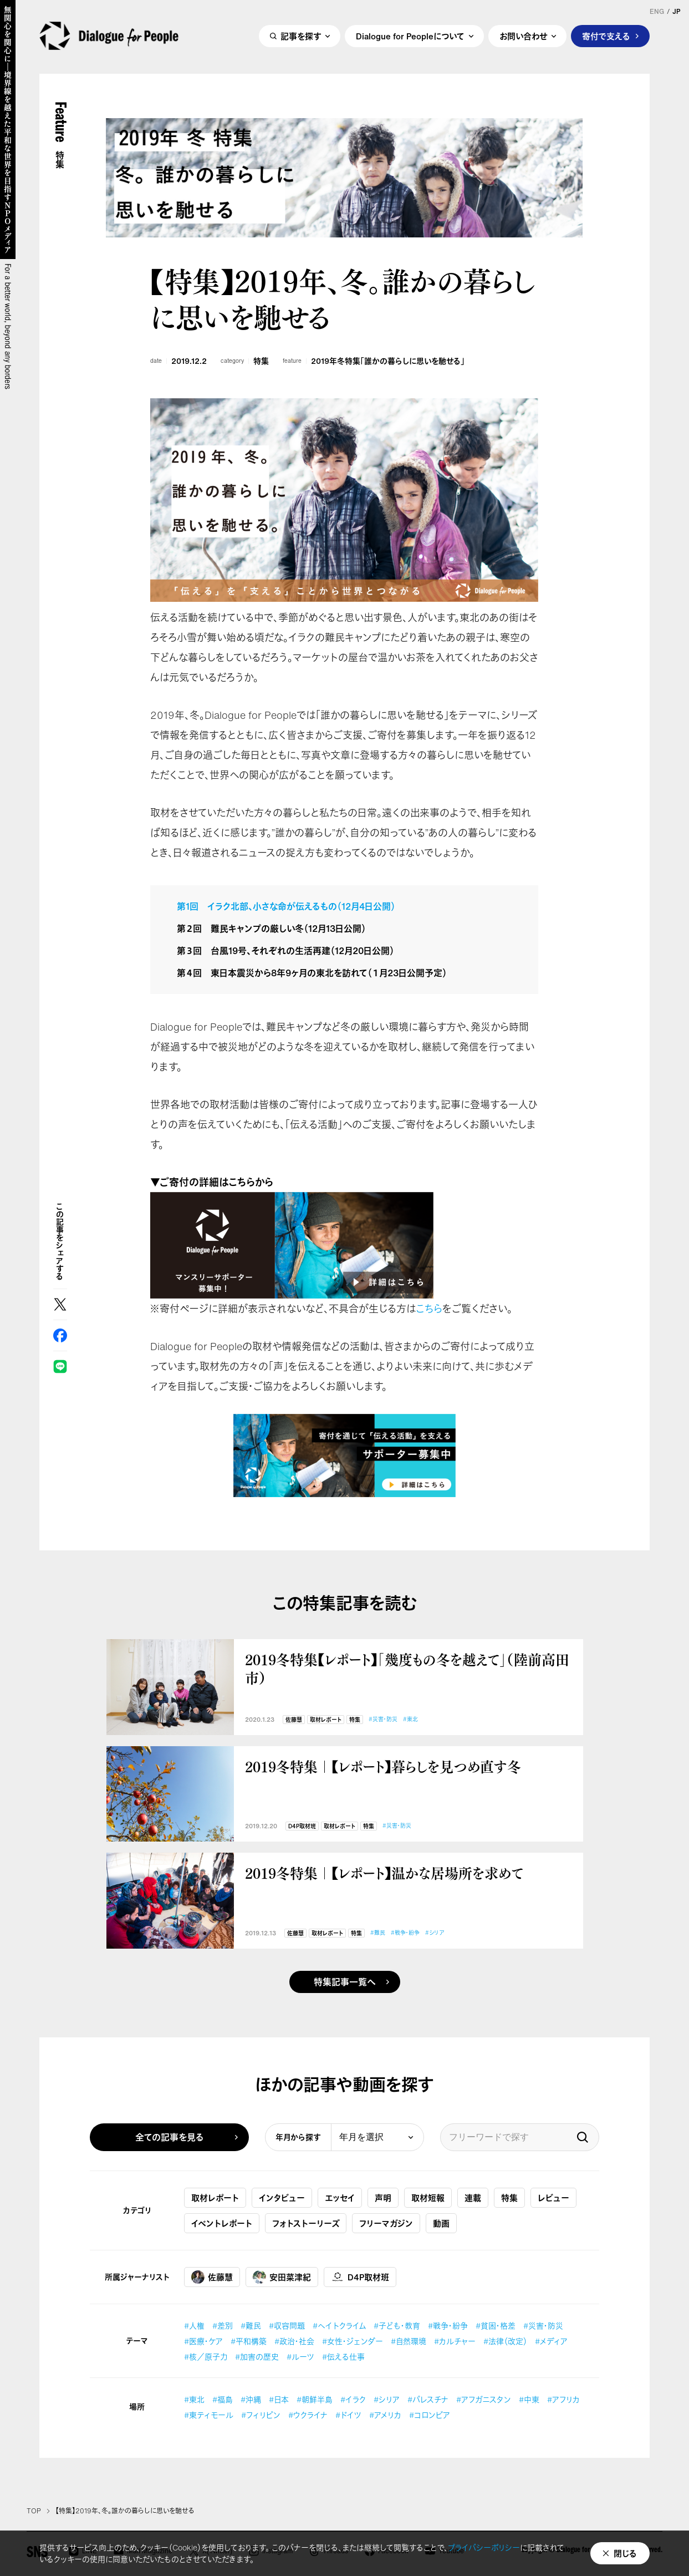 This screenshot has height=2576, width=689. Describe the element at coordinates (60, 1335) in the screenshot. I see `Facebook` at that location.